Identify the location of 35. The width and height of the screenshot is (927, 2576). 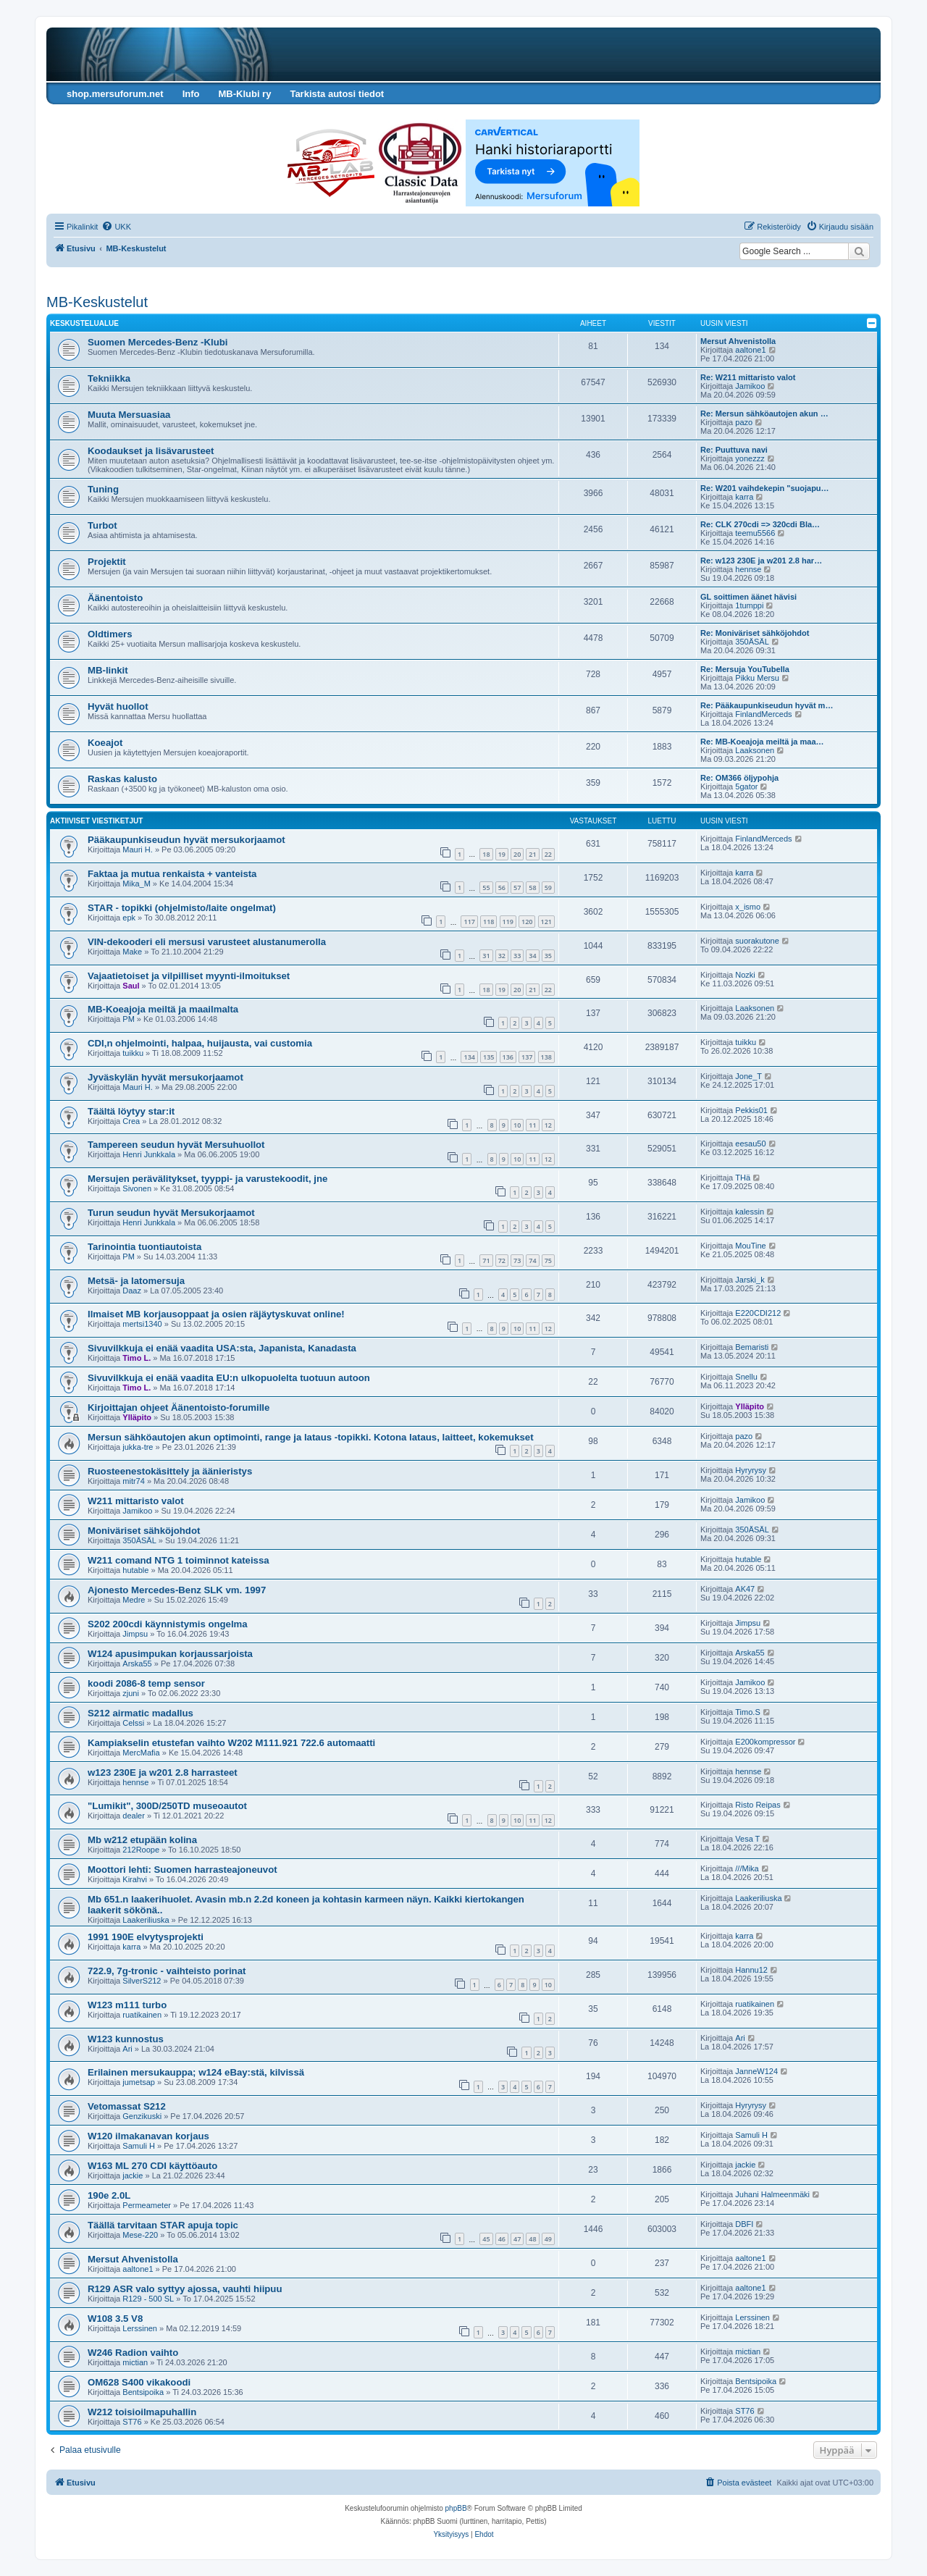
(548, 955).